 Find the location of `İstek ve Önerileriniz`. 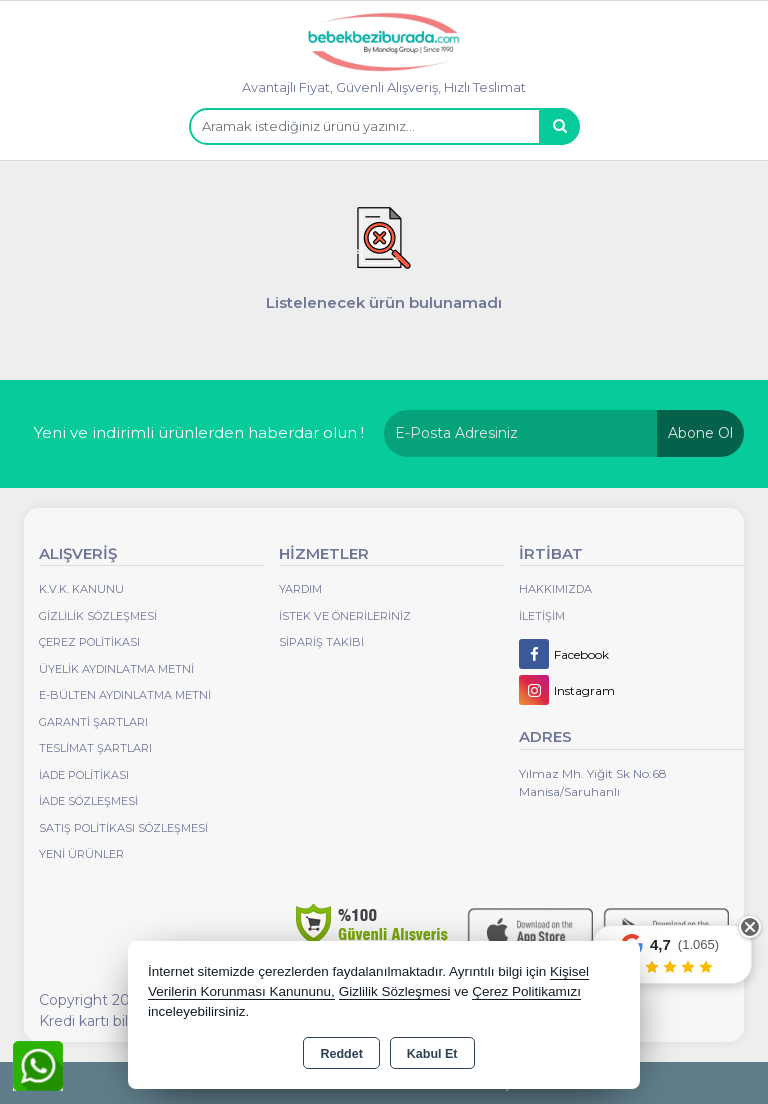

İstek ve Önerileriniz is located at coordinates (345, 616).